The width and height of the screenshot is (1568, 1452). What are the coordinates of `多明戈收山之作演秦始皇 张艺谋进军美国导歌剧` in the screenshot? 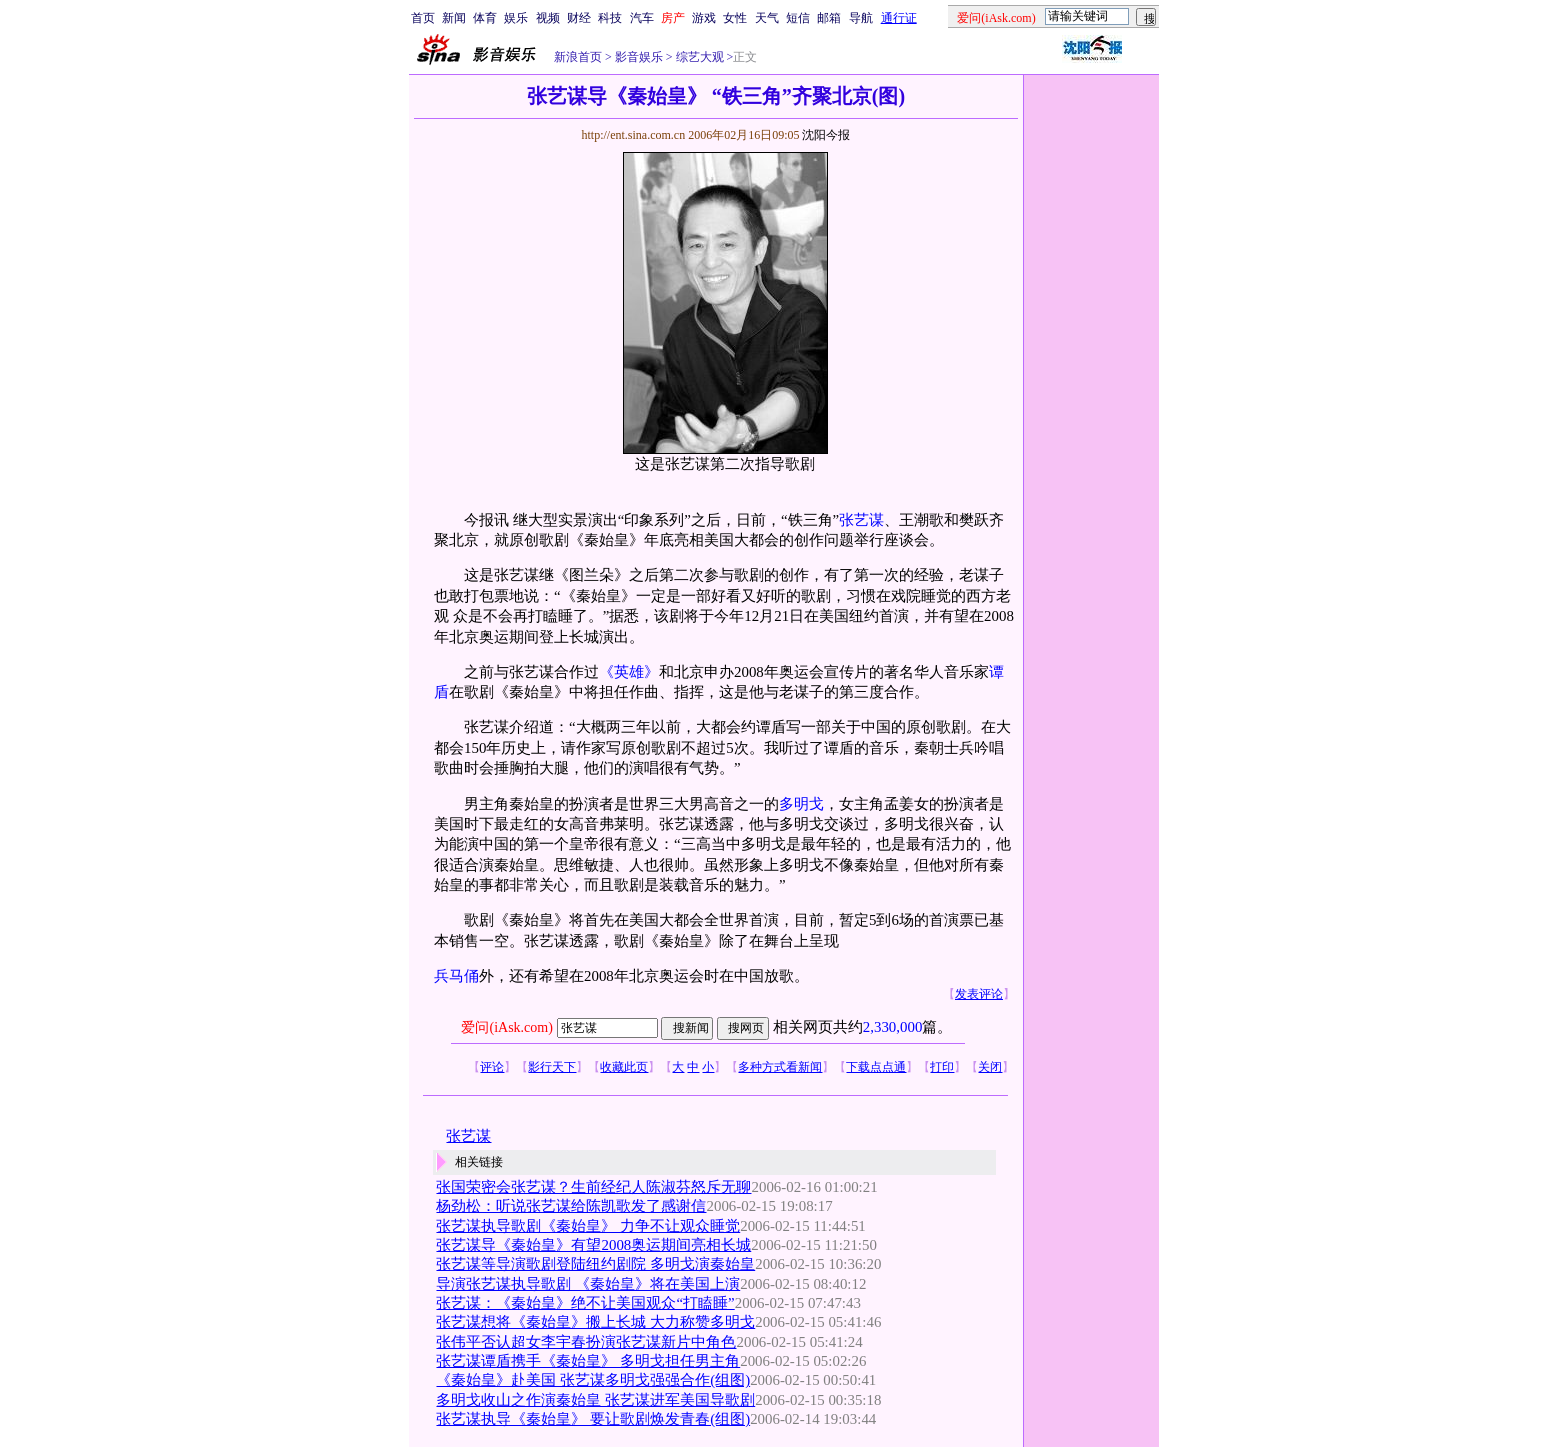 It's located at (595, 1400).